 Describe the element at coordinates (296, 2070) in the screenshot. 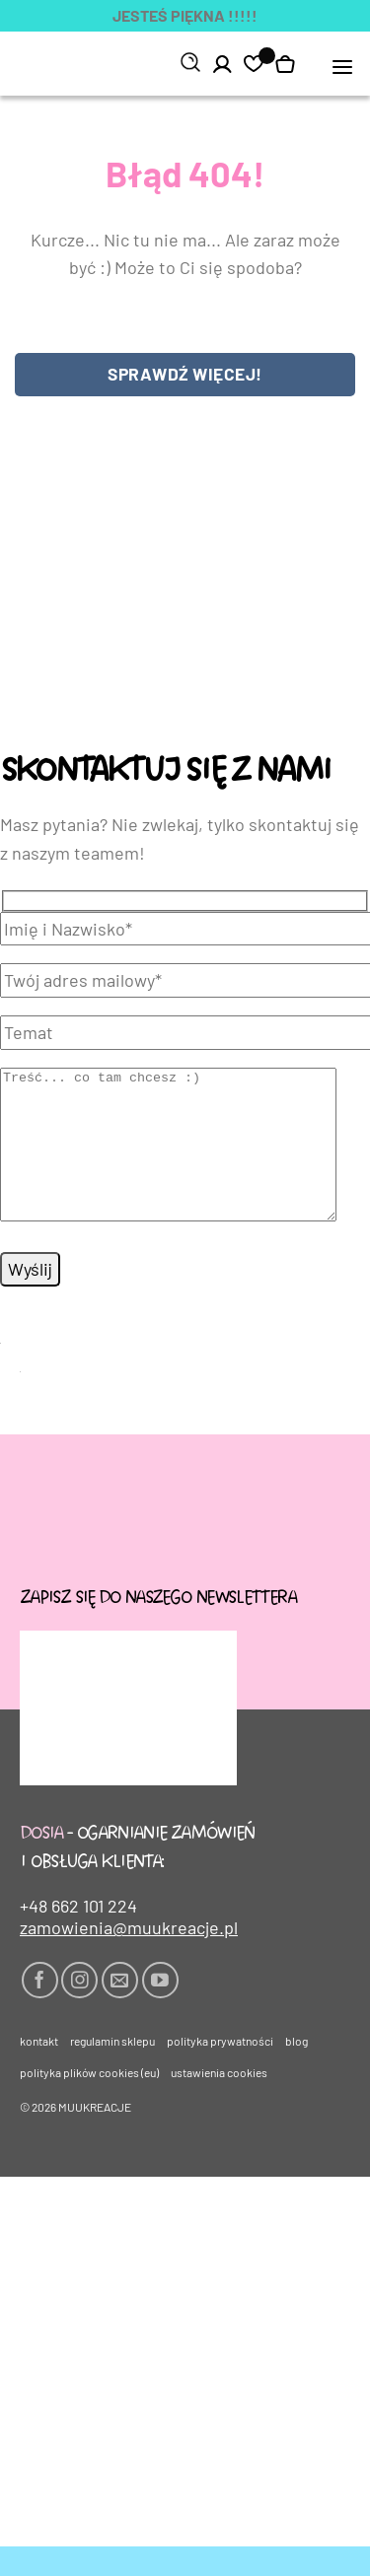

I see `Blog` at that location.